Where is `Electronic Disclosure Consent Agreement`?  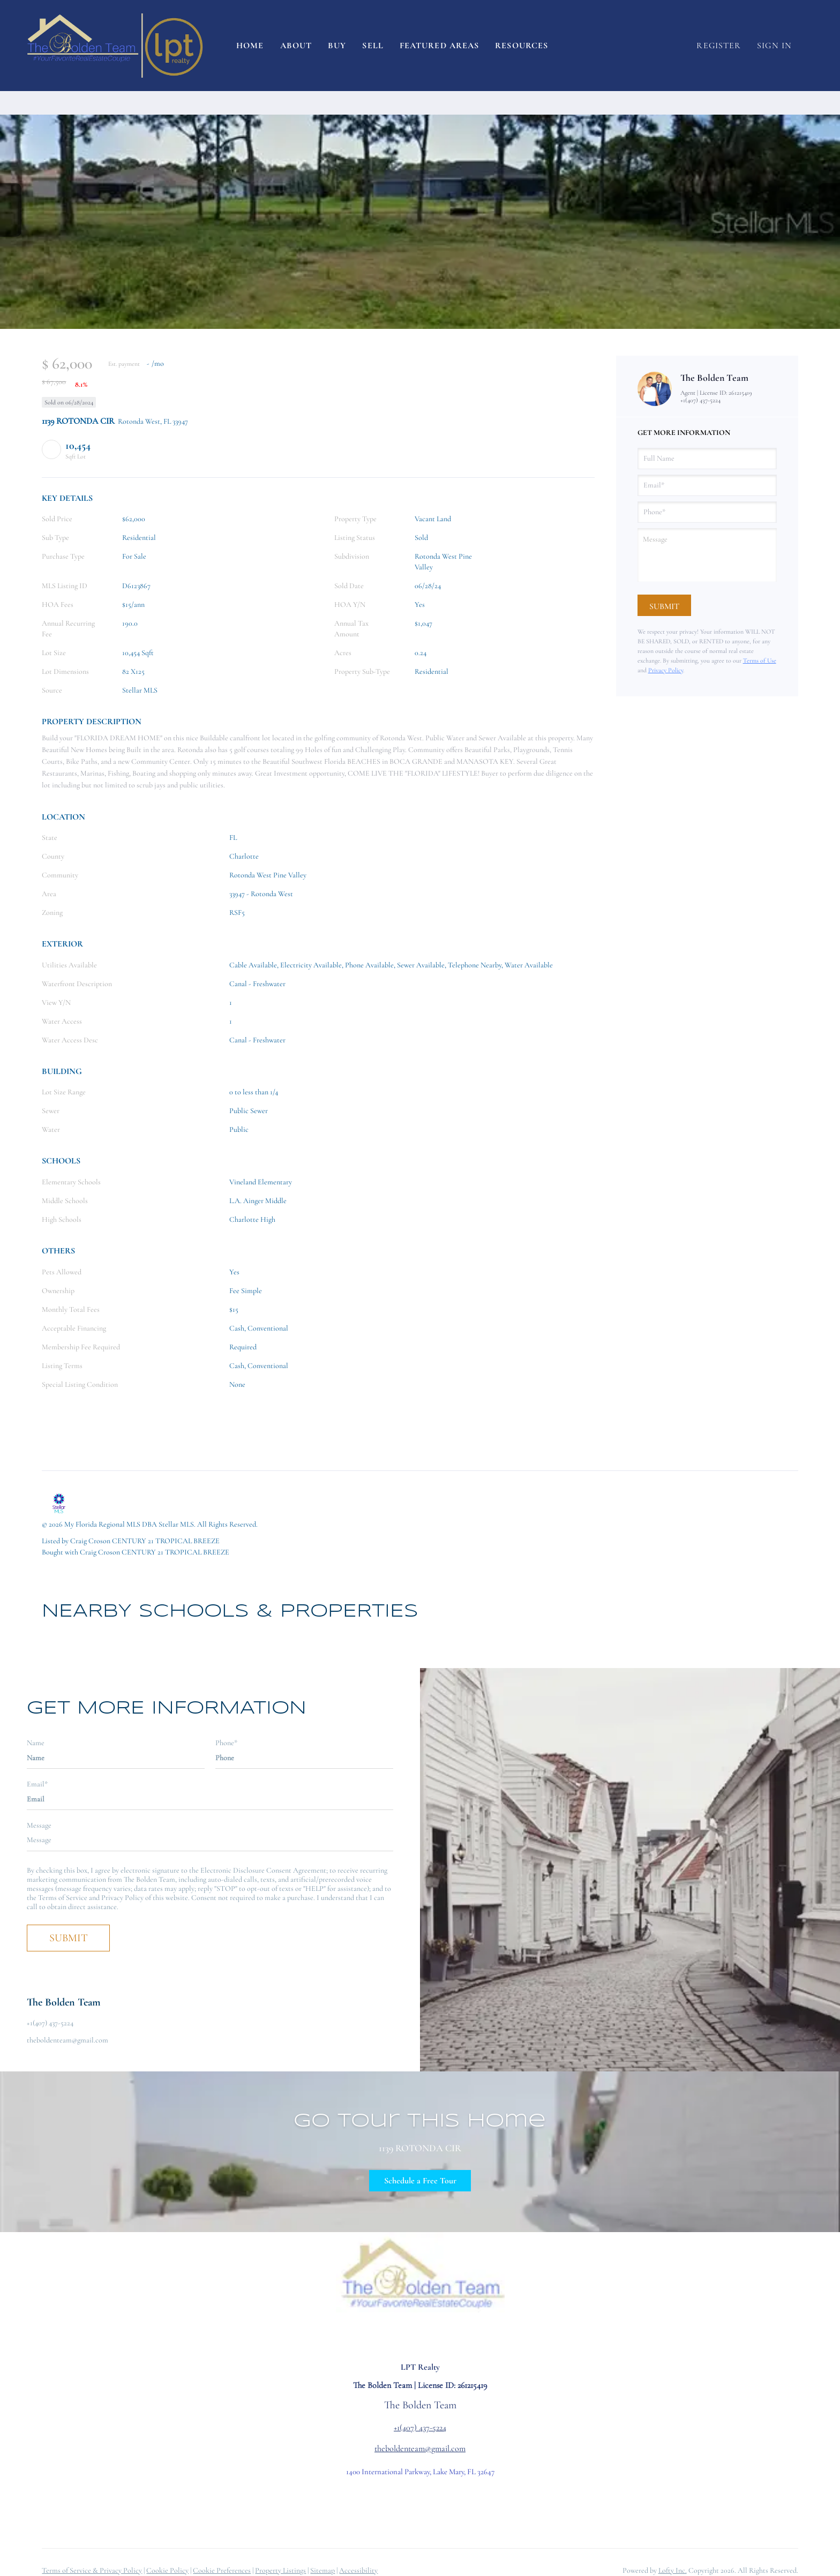 Electronic Disclosure Consent Agreement is located at coordinates (263, 1870).